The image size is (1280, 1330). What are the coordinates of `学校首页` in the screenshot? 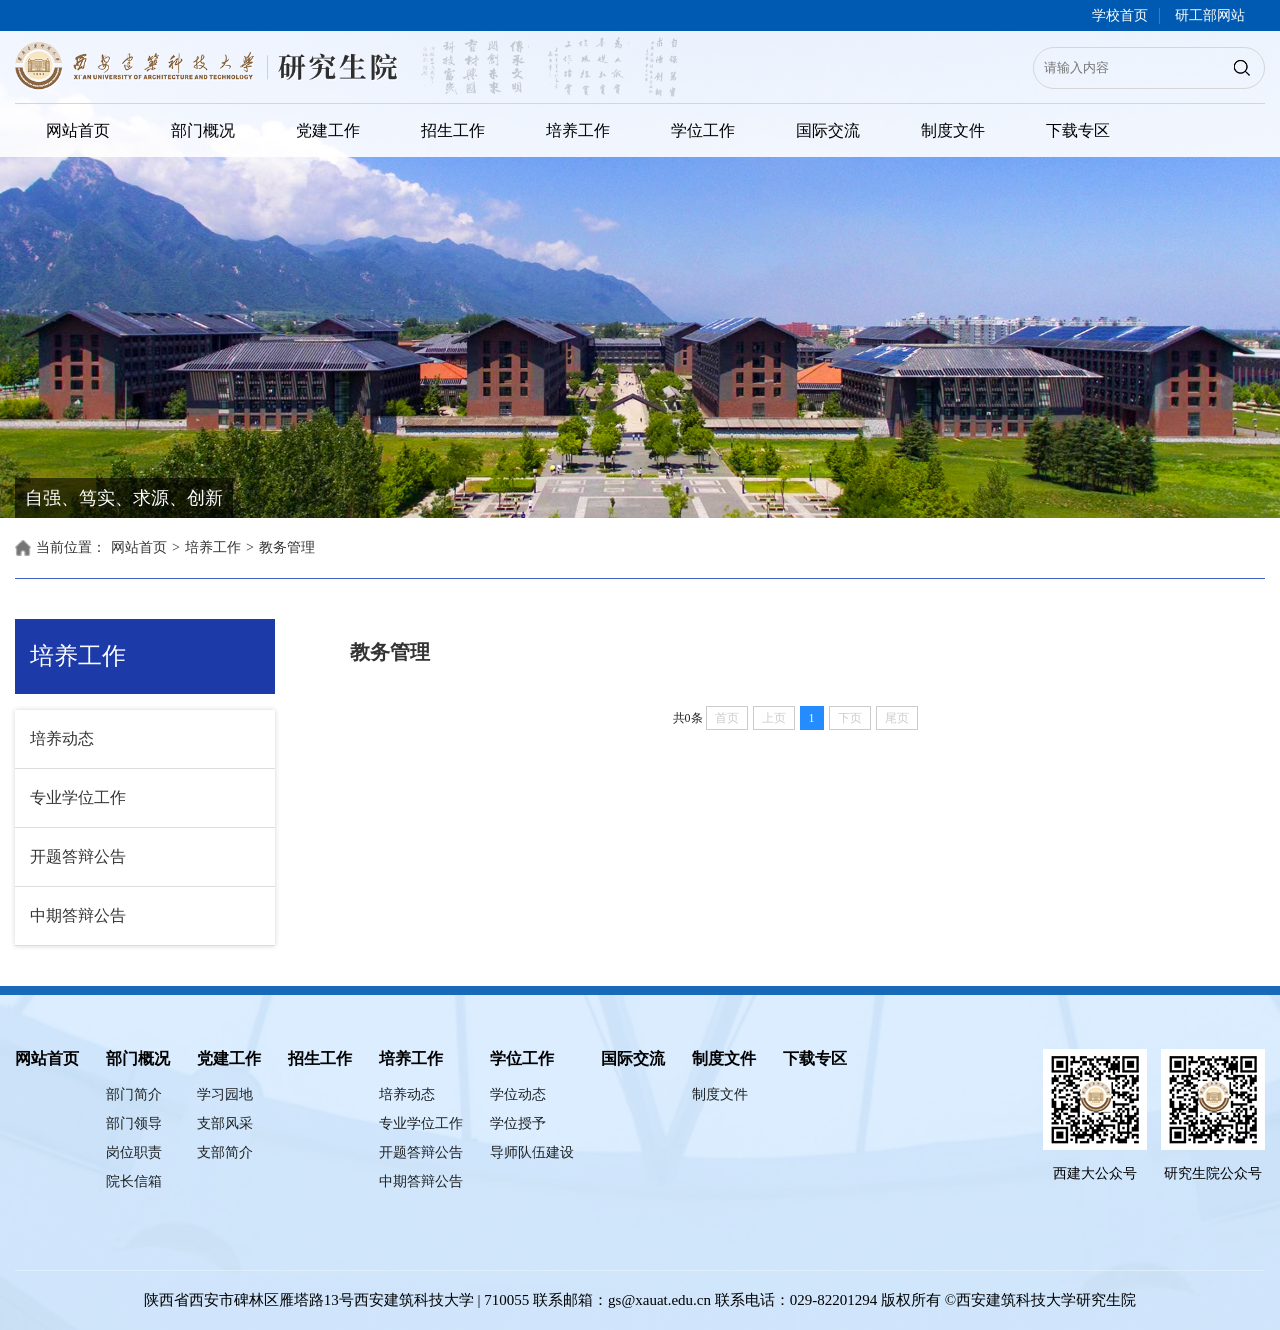 It's located at (1120, 15).